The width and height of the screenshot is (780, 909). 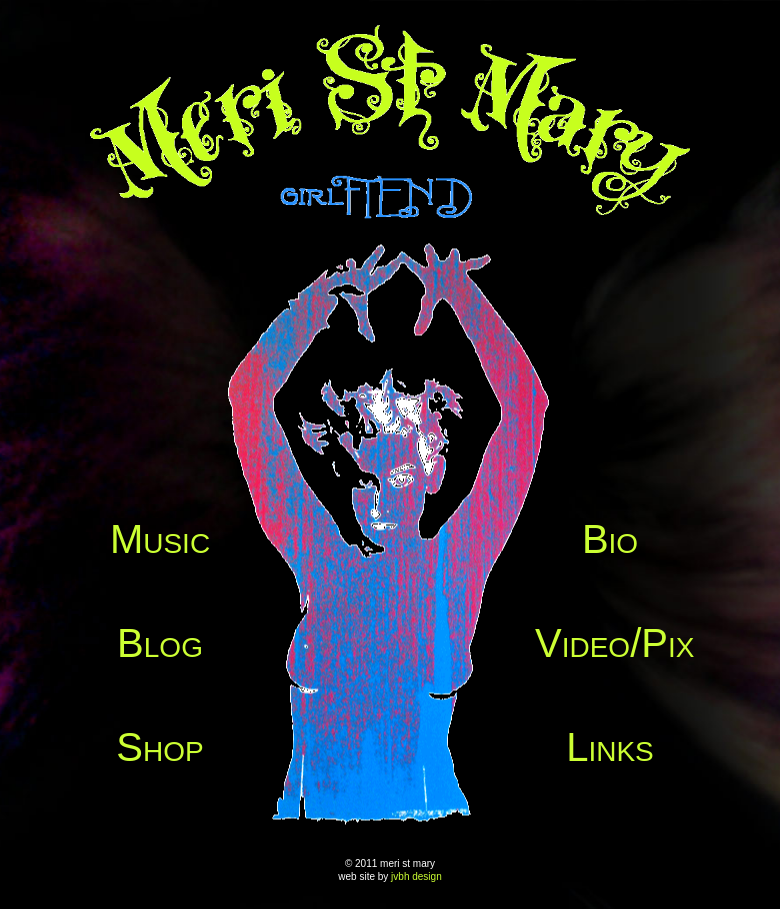 What do you see at coordinates (610, 747) in the screenshot?
I see `Links` at bounding box center [610, 747].